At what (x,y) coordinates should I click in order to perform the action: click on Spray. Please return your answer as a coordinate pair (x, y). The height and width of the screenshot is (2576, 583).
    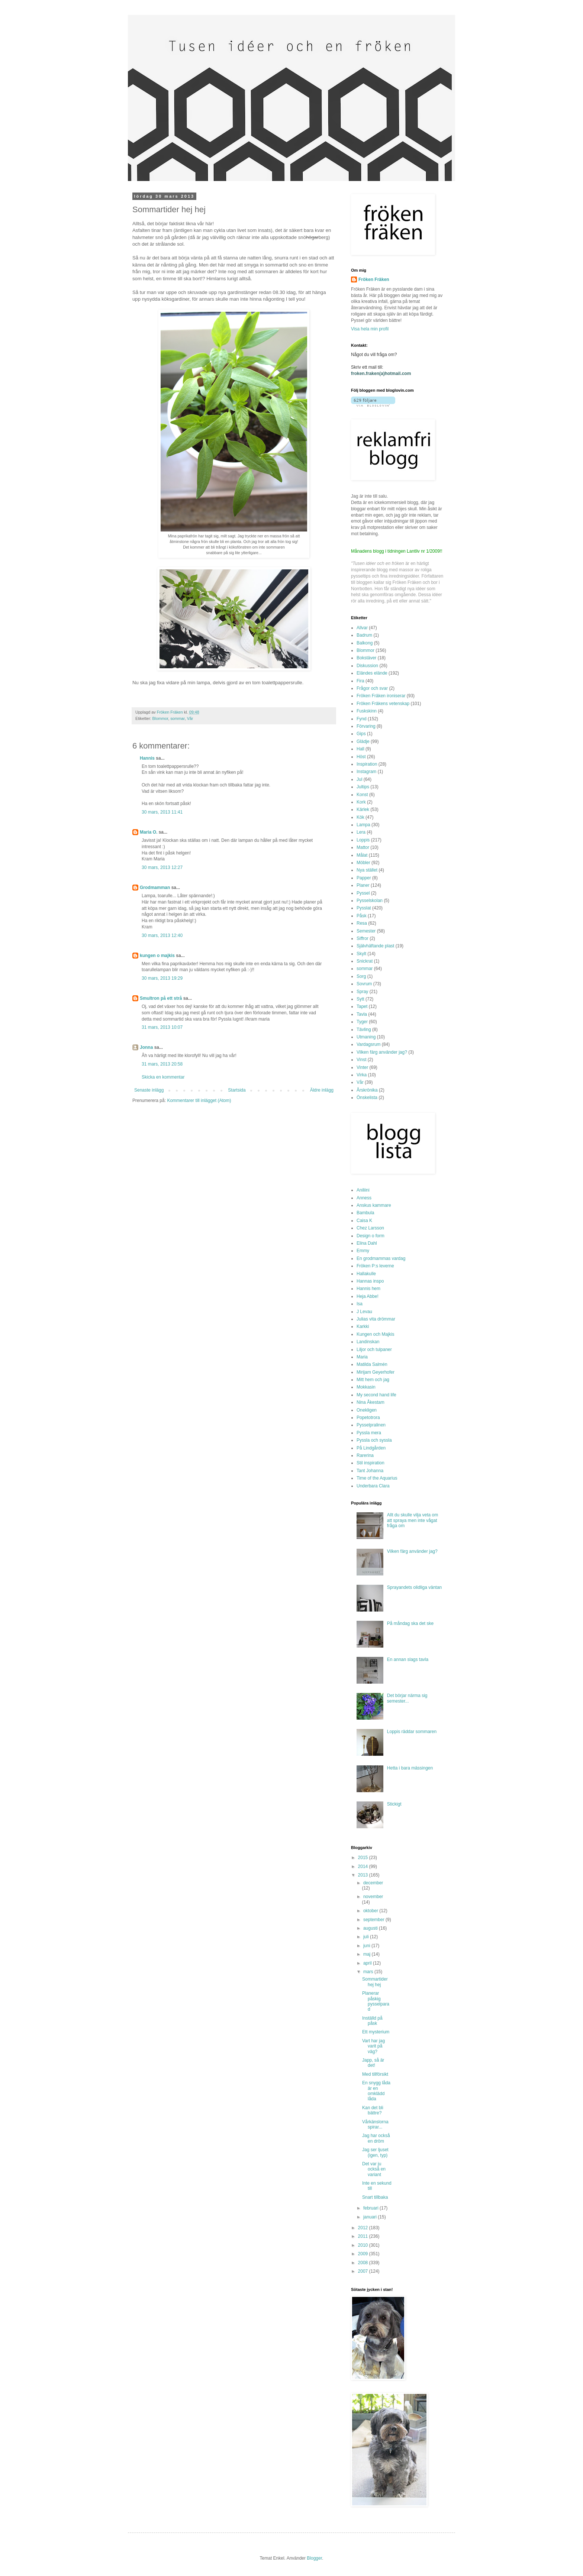
    Looking at the image, I should click on (362, 991).